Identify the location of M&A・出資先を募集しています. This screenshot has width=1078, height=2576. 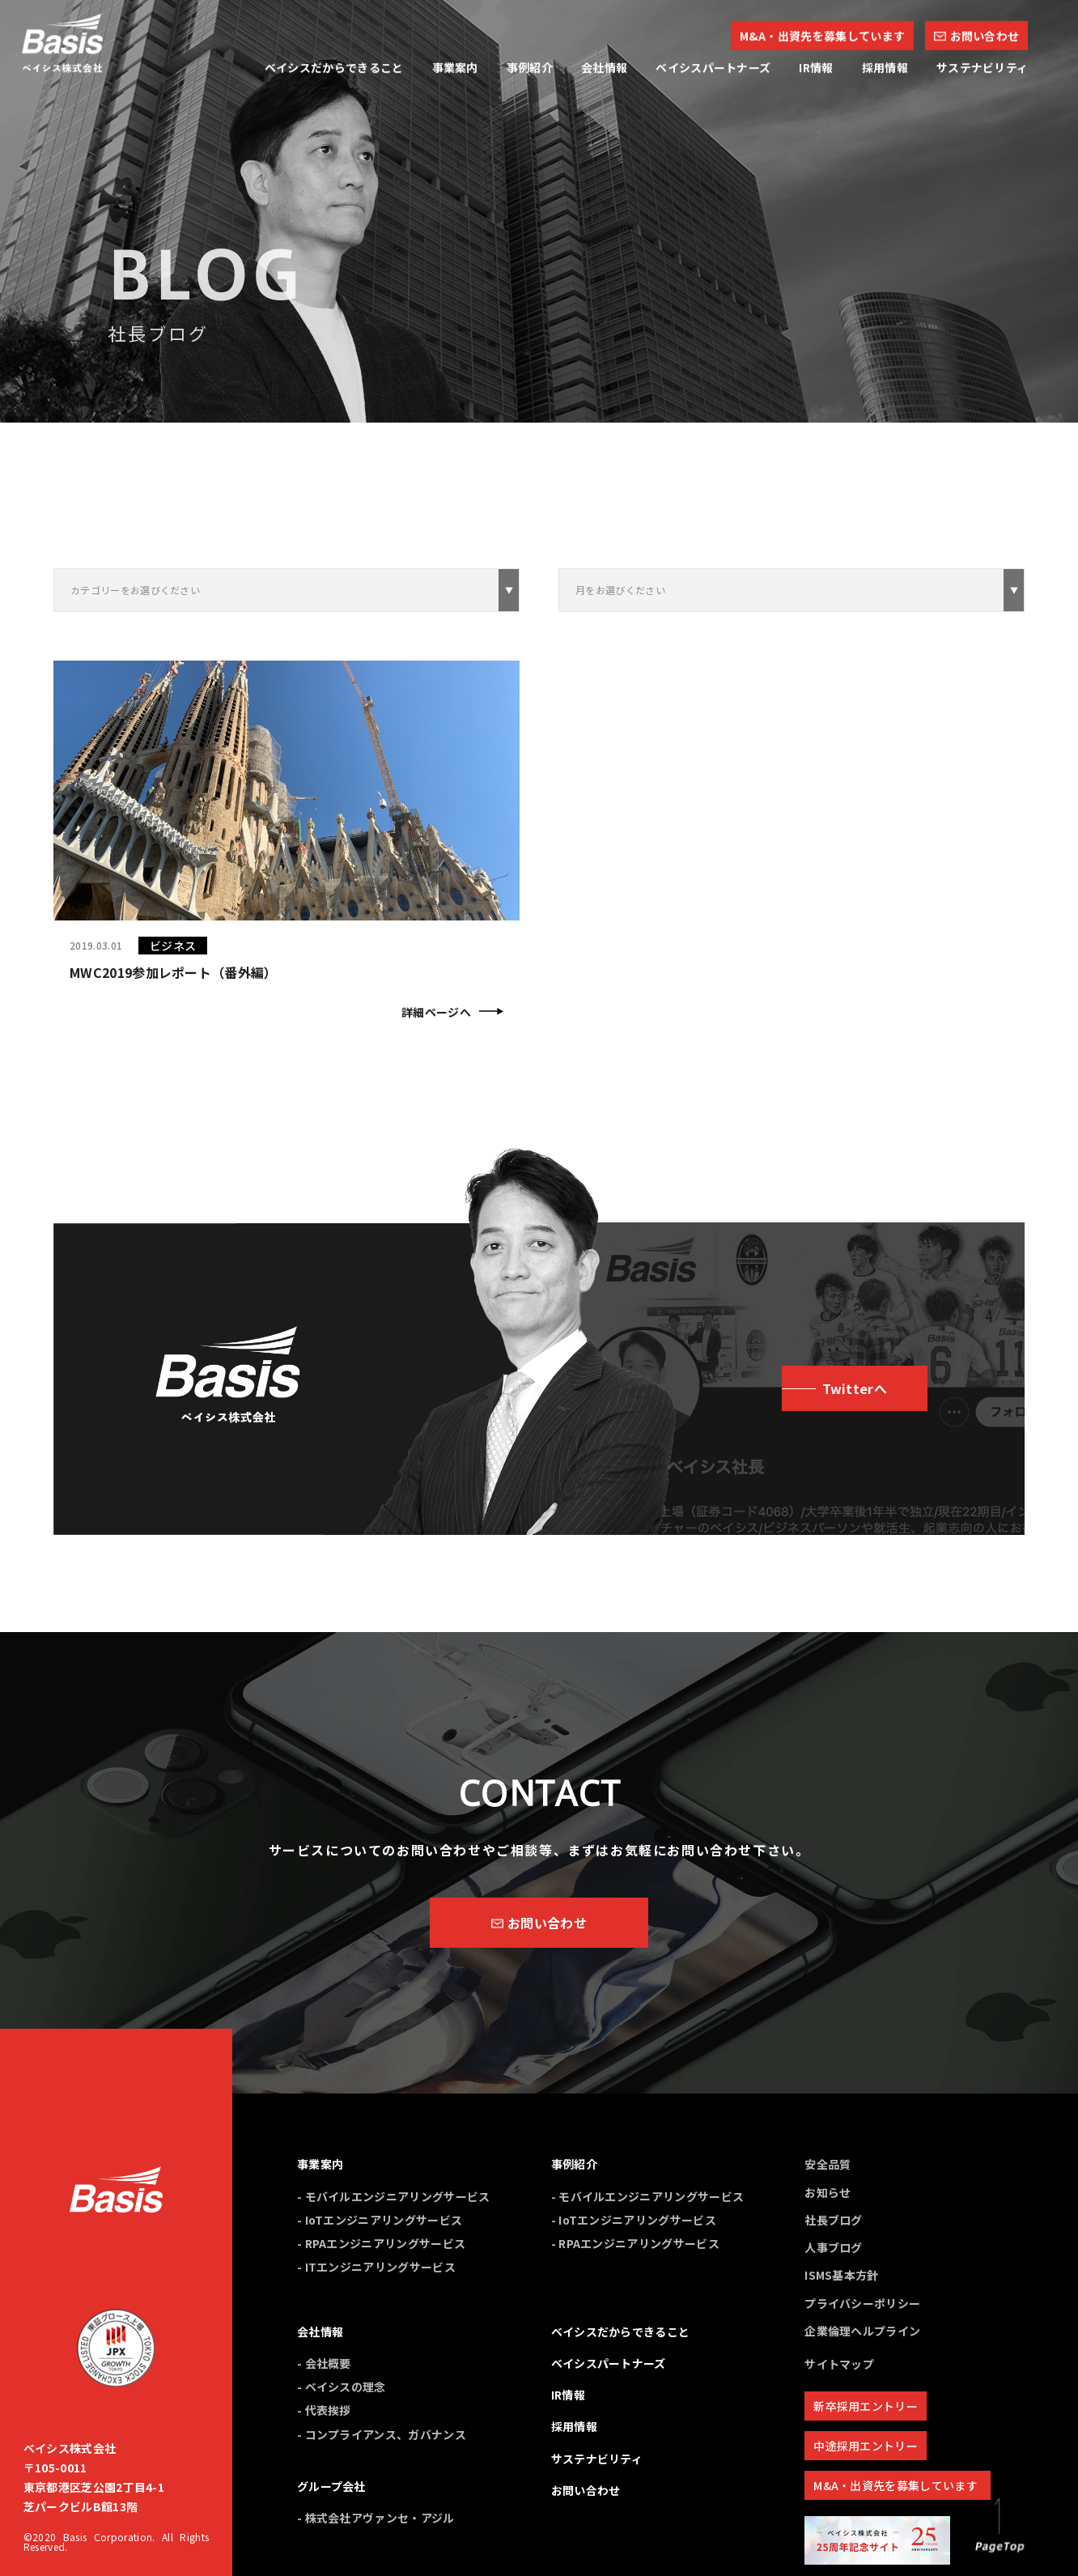
(895, 2485).